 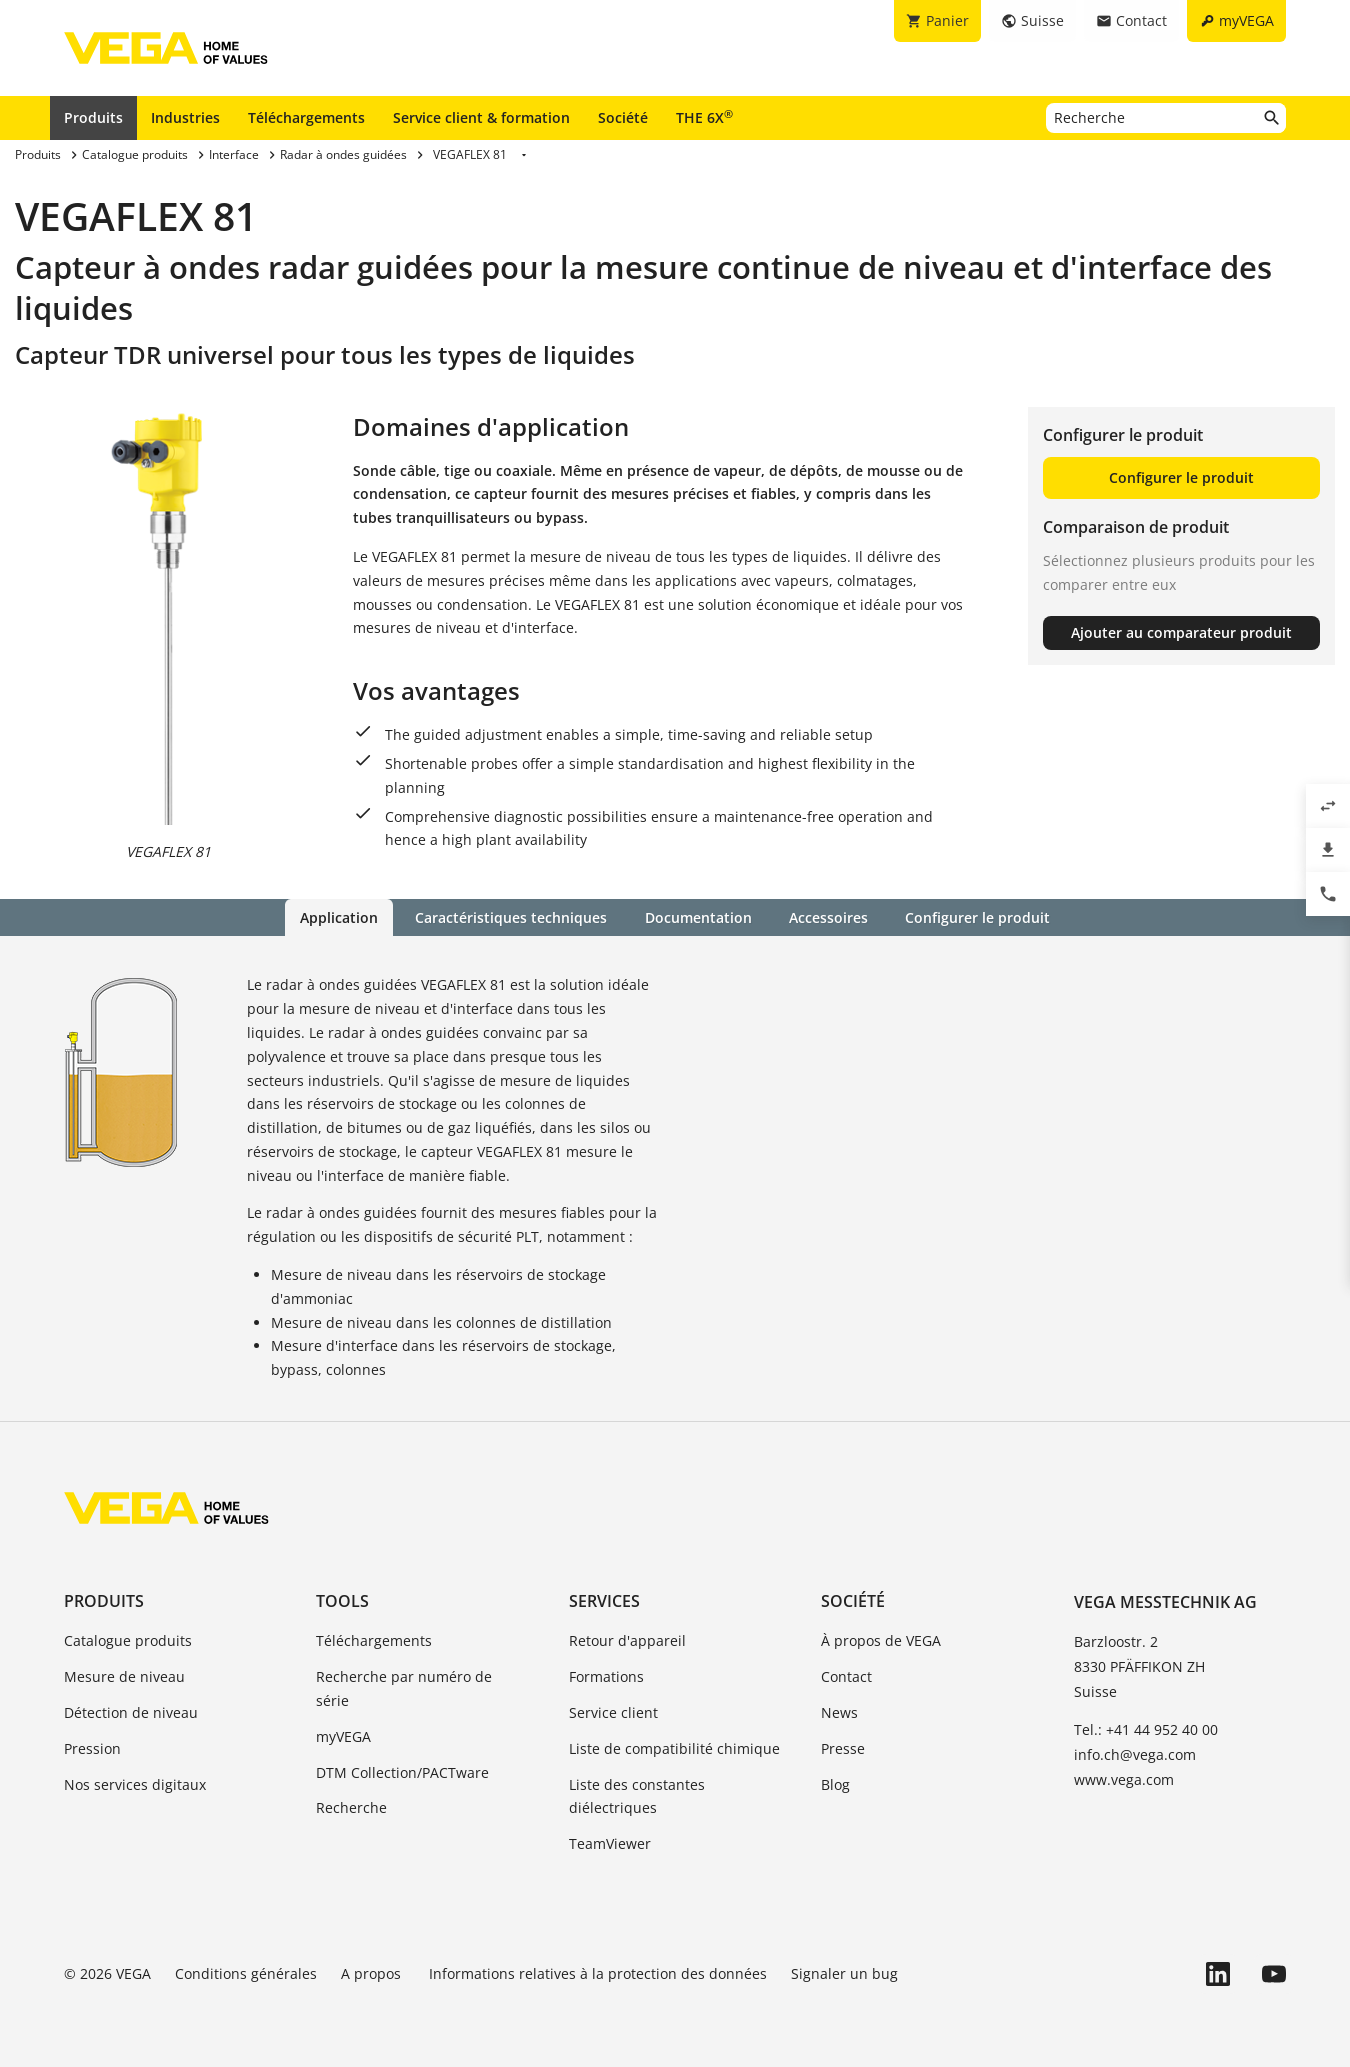 What do you see at coordinates (351, 1807) in the screenshot?
I see `Recherche` at bounding box center [351, 1807].